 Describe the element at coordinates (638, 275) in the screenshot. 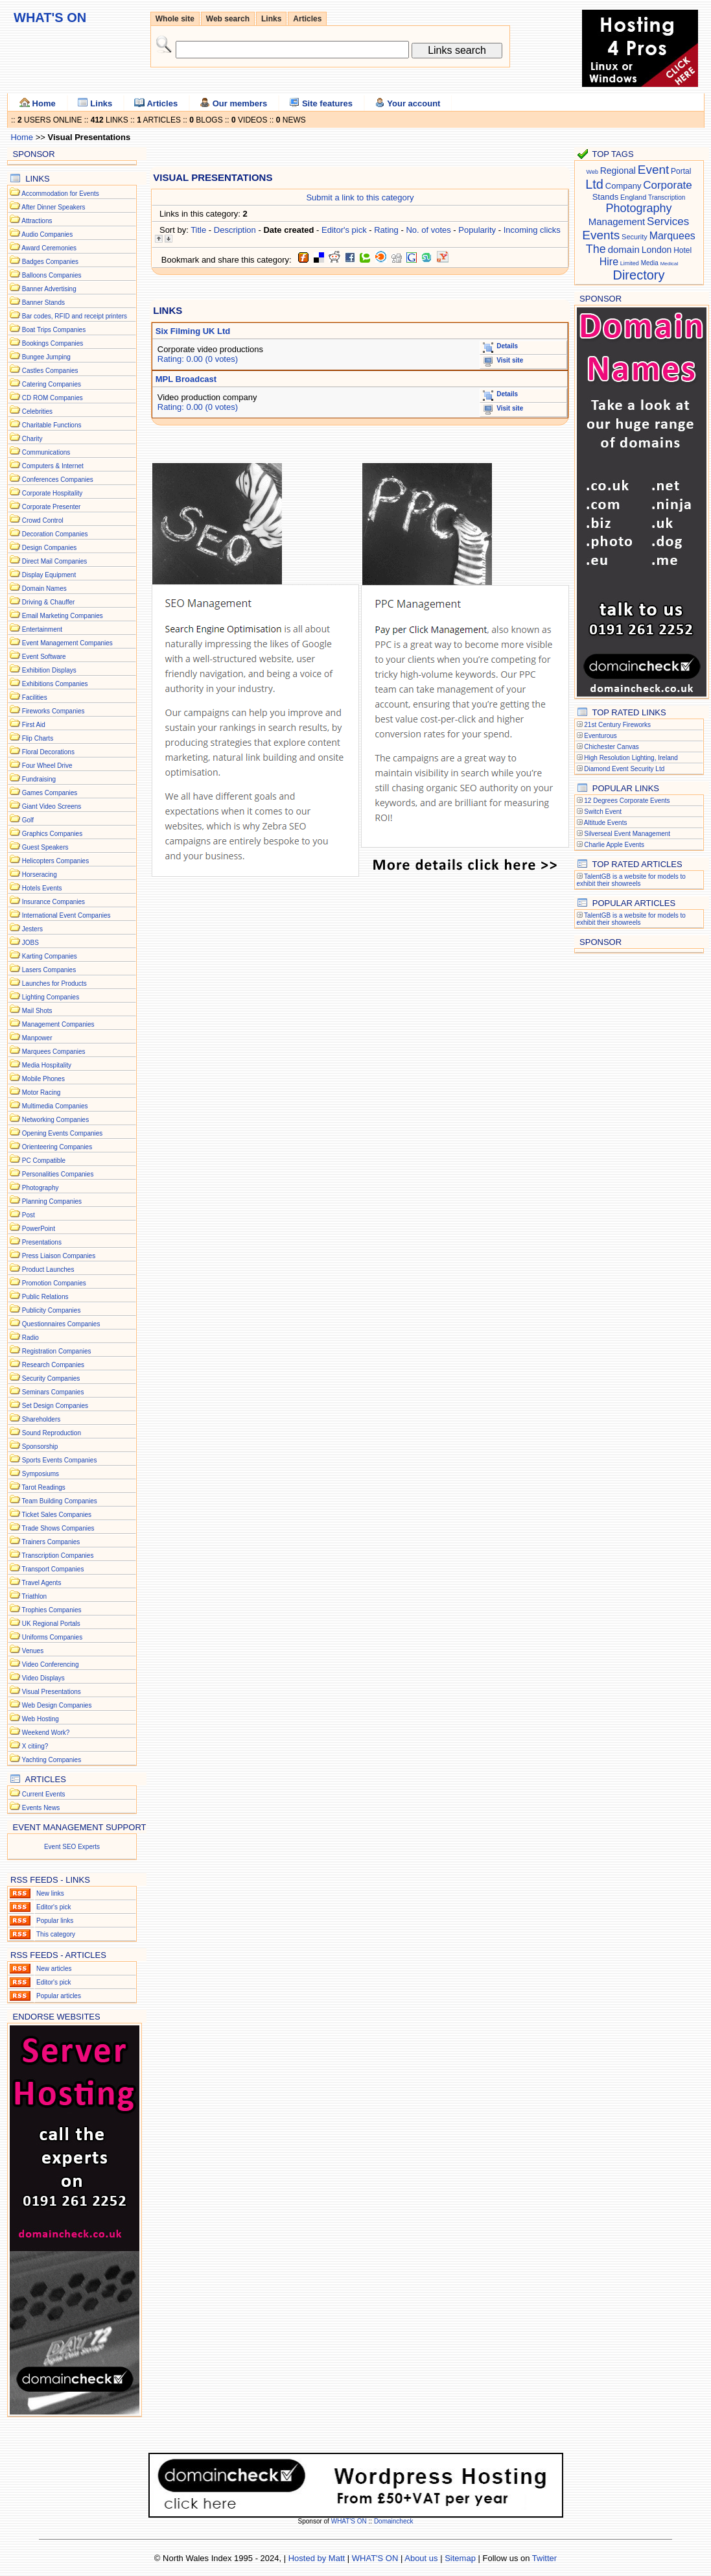

I see `Directory` at that location.